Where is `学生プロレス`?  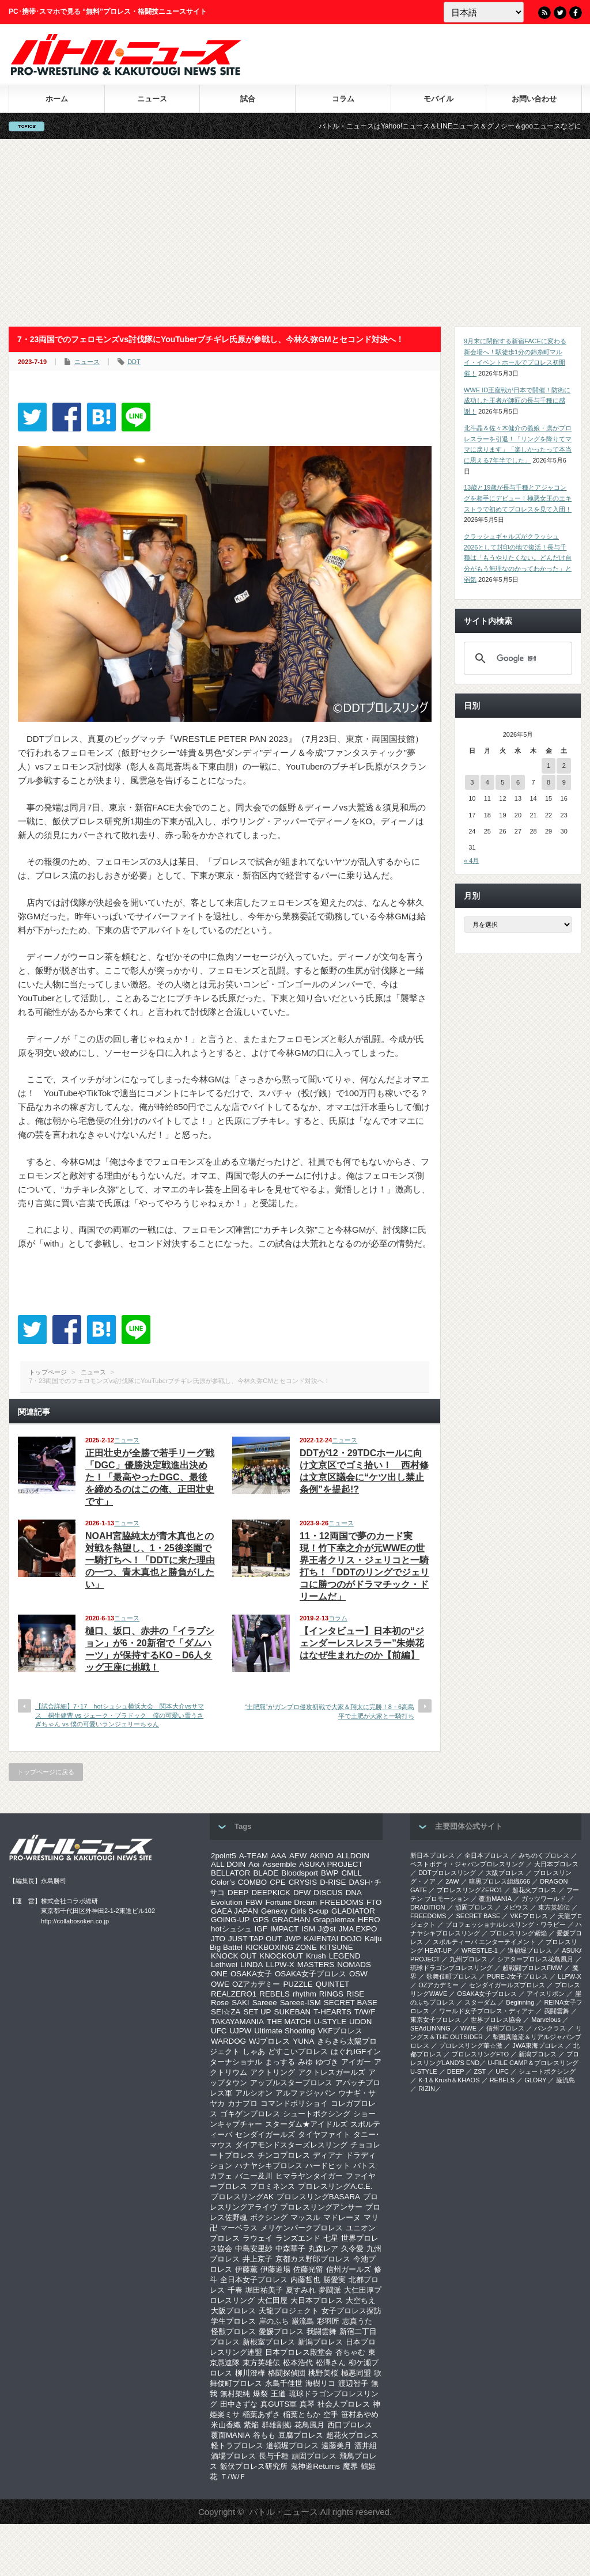 学生プロレス is located at coordinates (233, 2321).